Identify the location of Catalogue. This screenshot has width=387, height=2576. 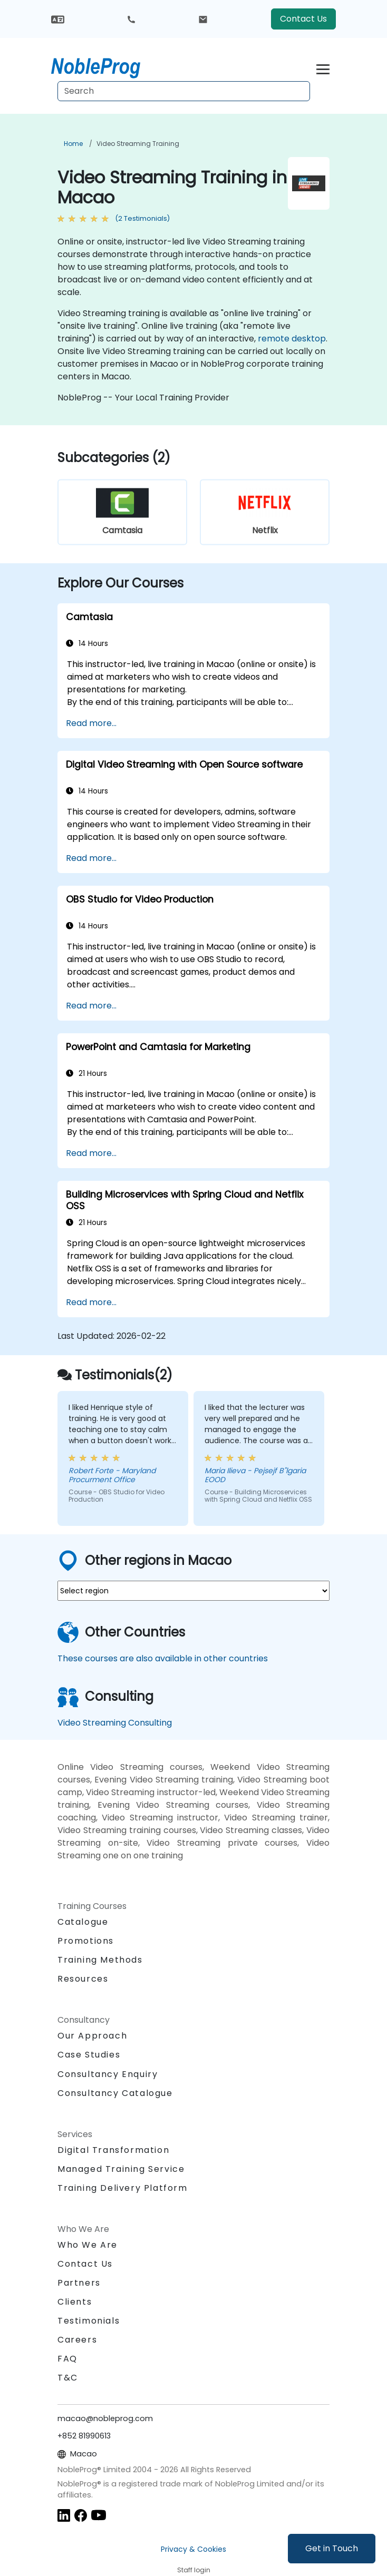
(82, 1922).